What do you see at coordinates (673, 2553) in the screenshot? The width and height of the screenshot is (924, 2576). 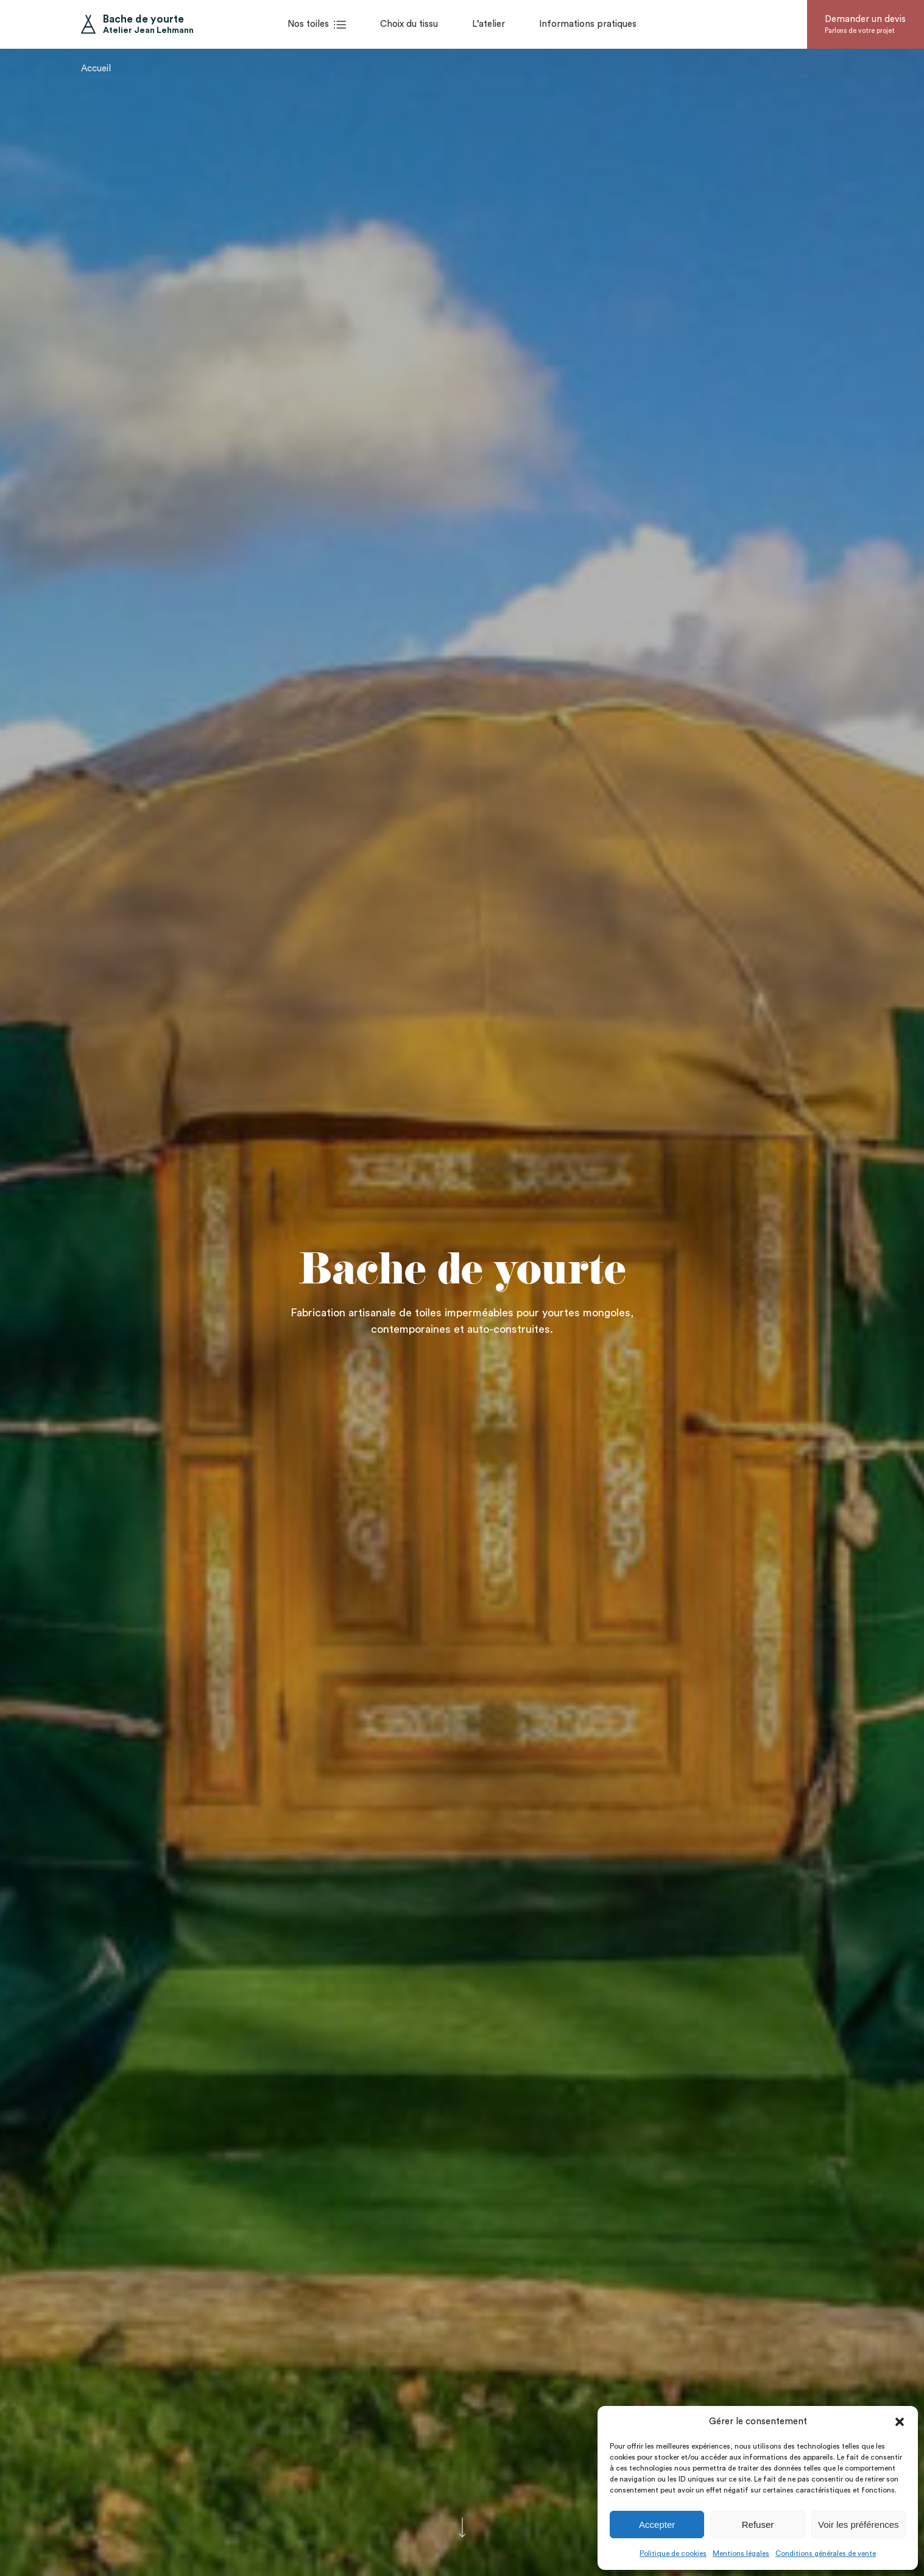 I see `Politique de cookies` at bounding box center [673, 2553].